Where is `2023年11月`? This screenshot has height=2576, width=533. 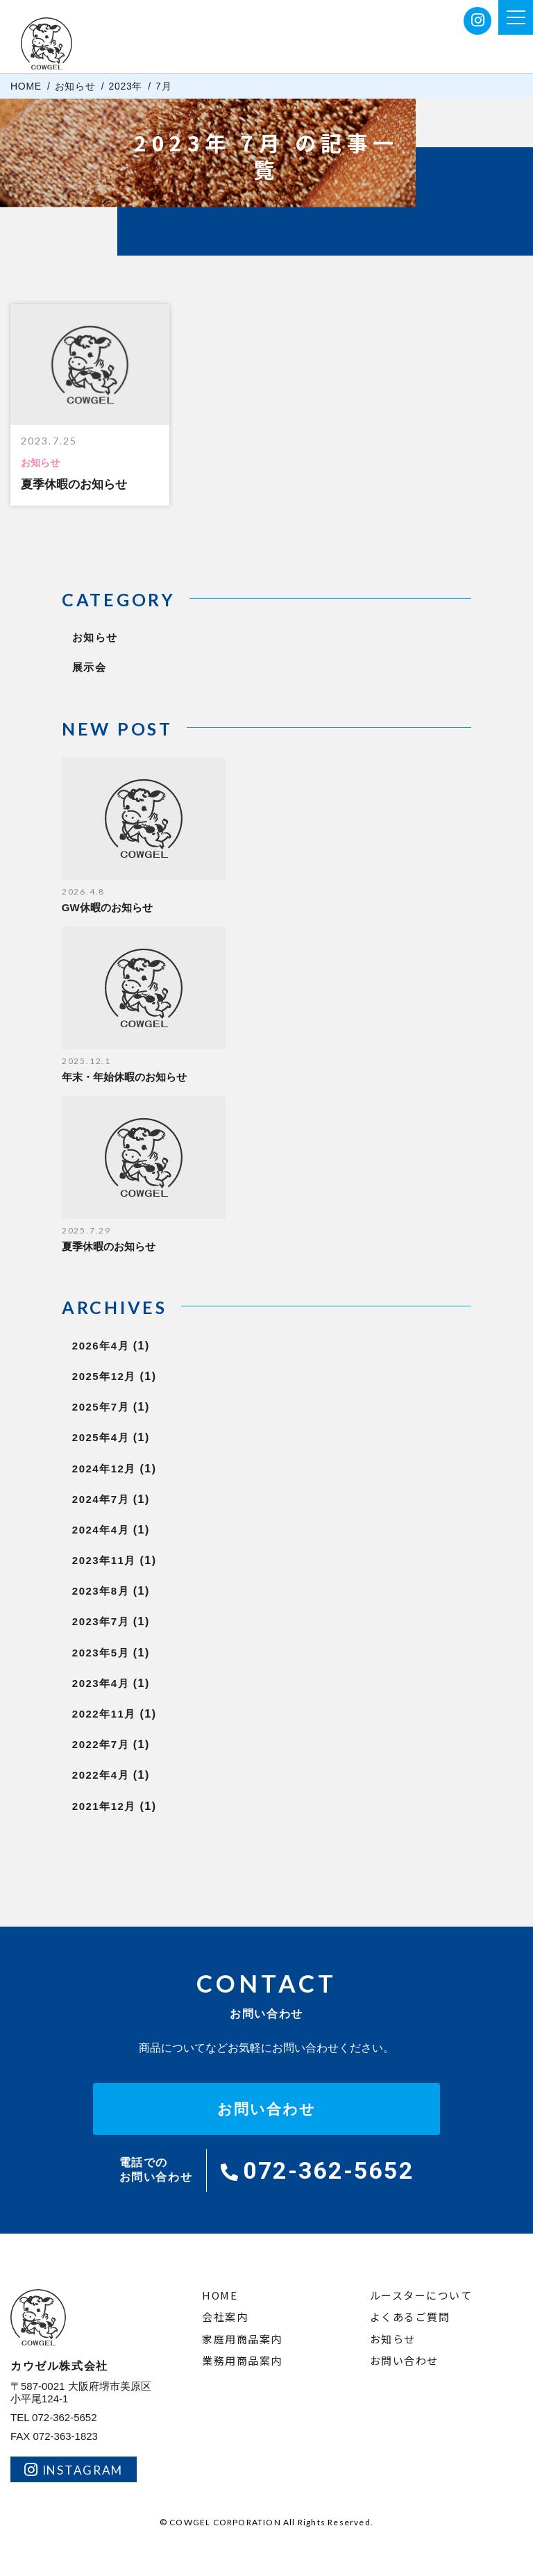
2023年11月 is located at coordinates (114, 1560).